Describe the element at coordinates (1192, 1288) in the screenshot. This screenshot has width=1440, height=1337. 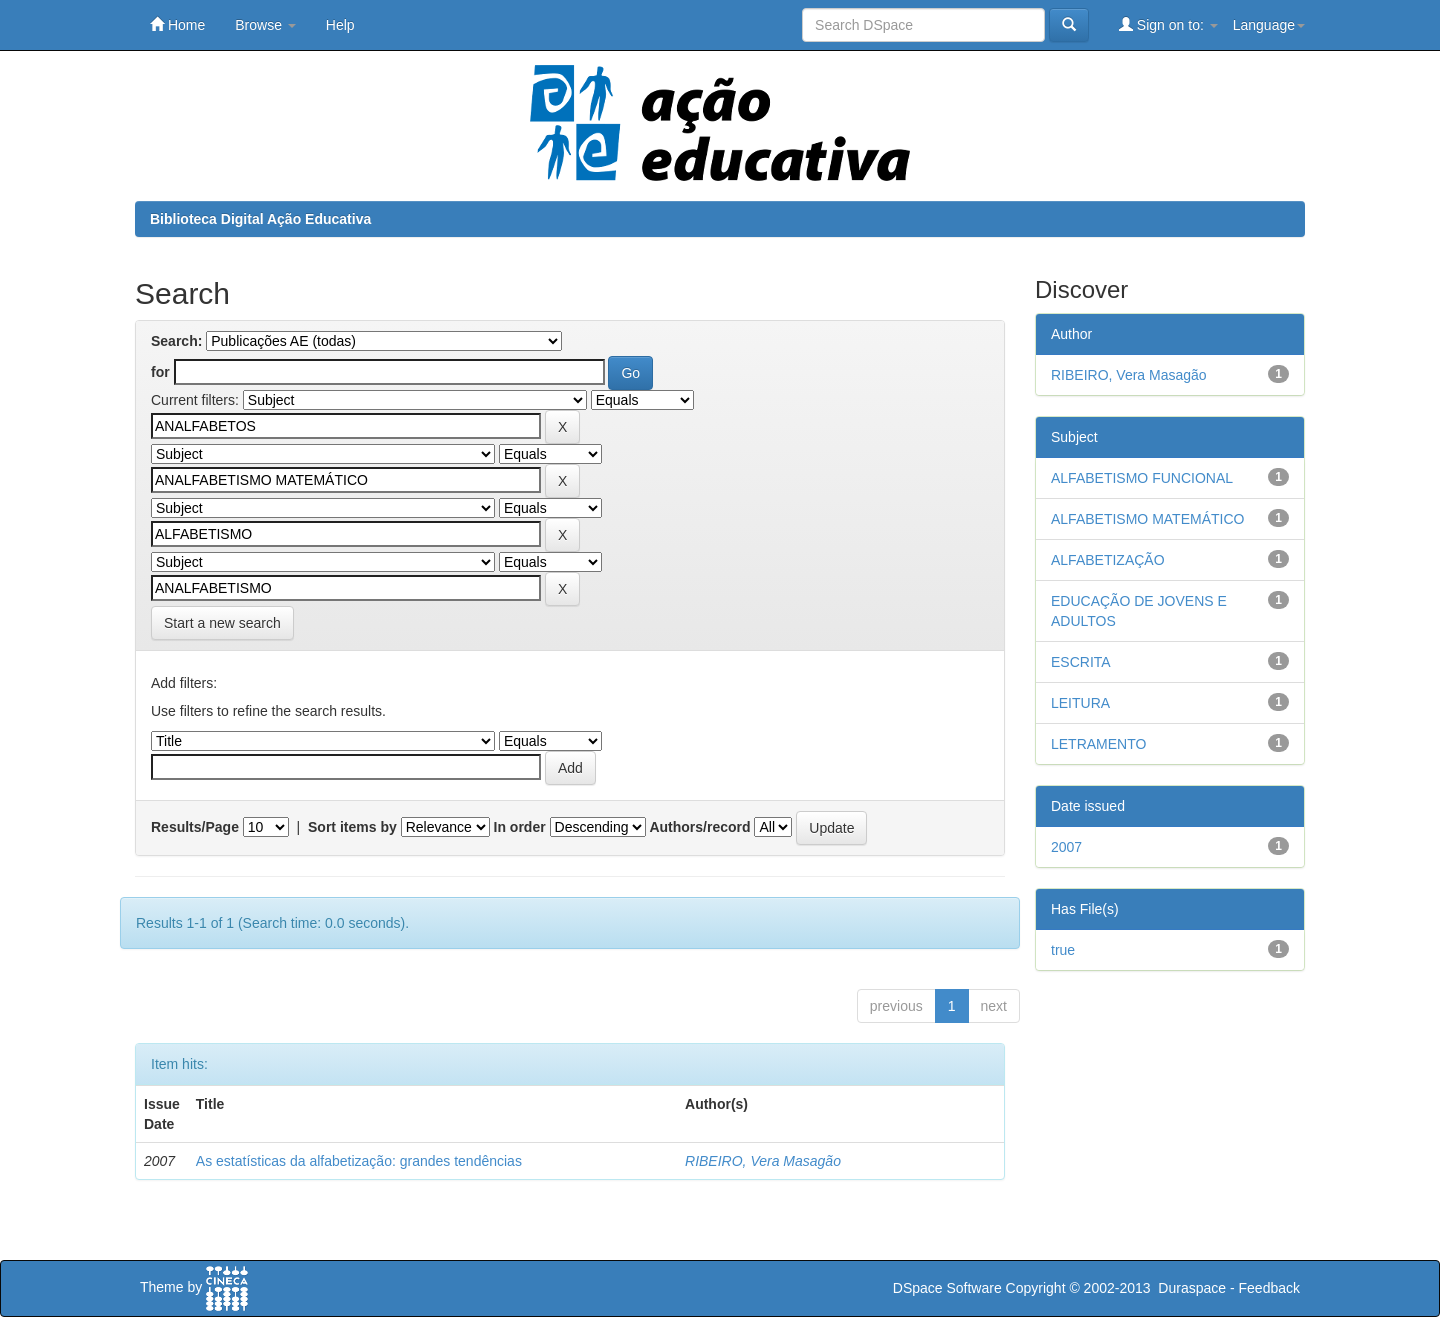
I see `Duraspace` at that location.